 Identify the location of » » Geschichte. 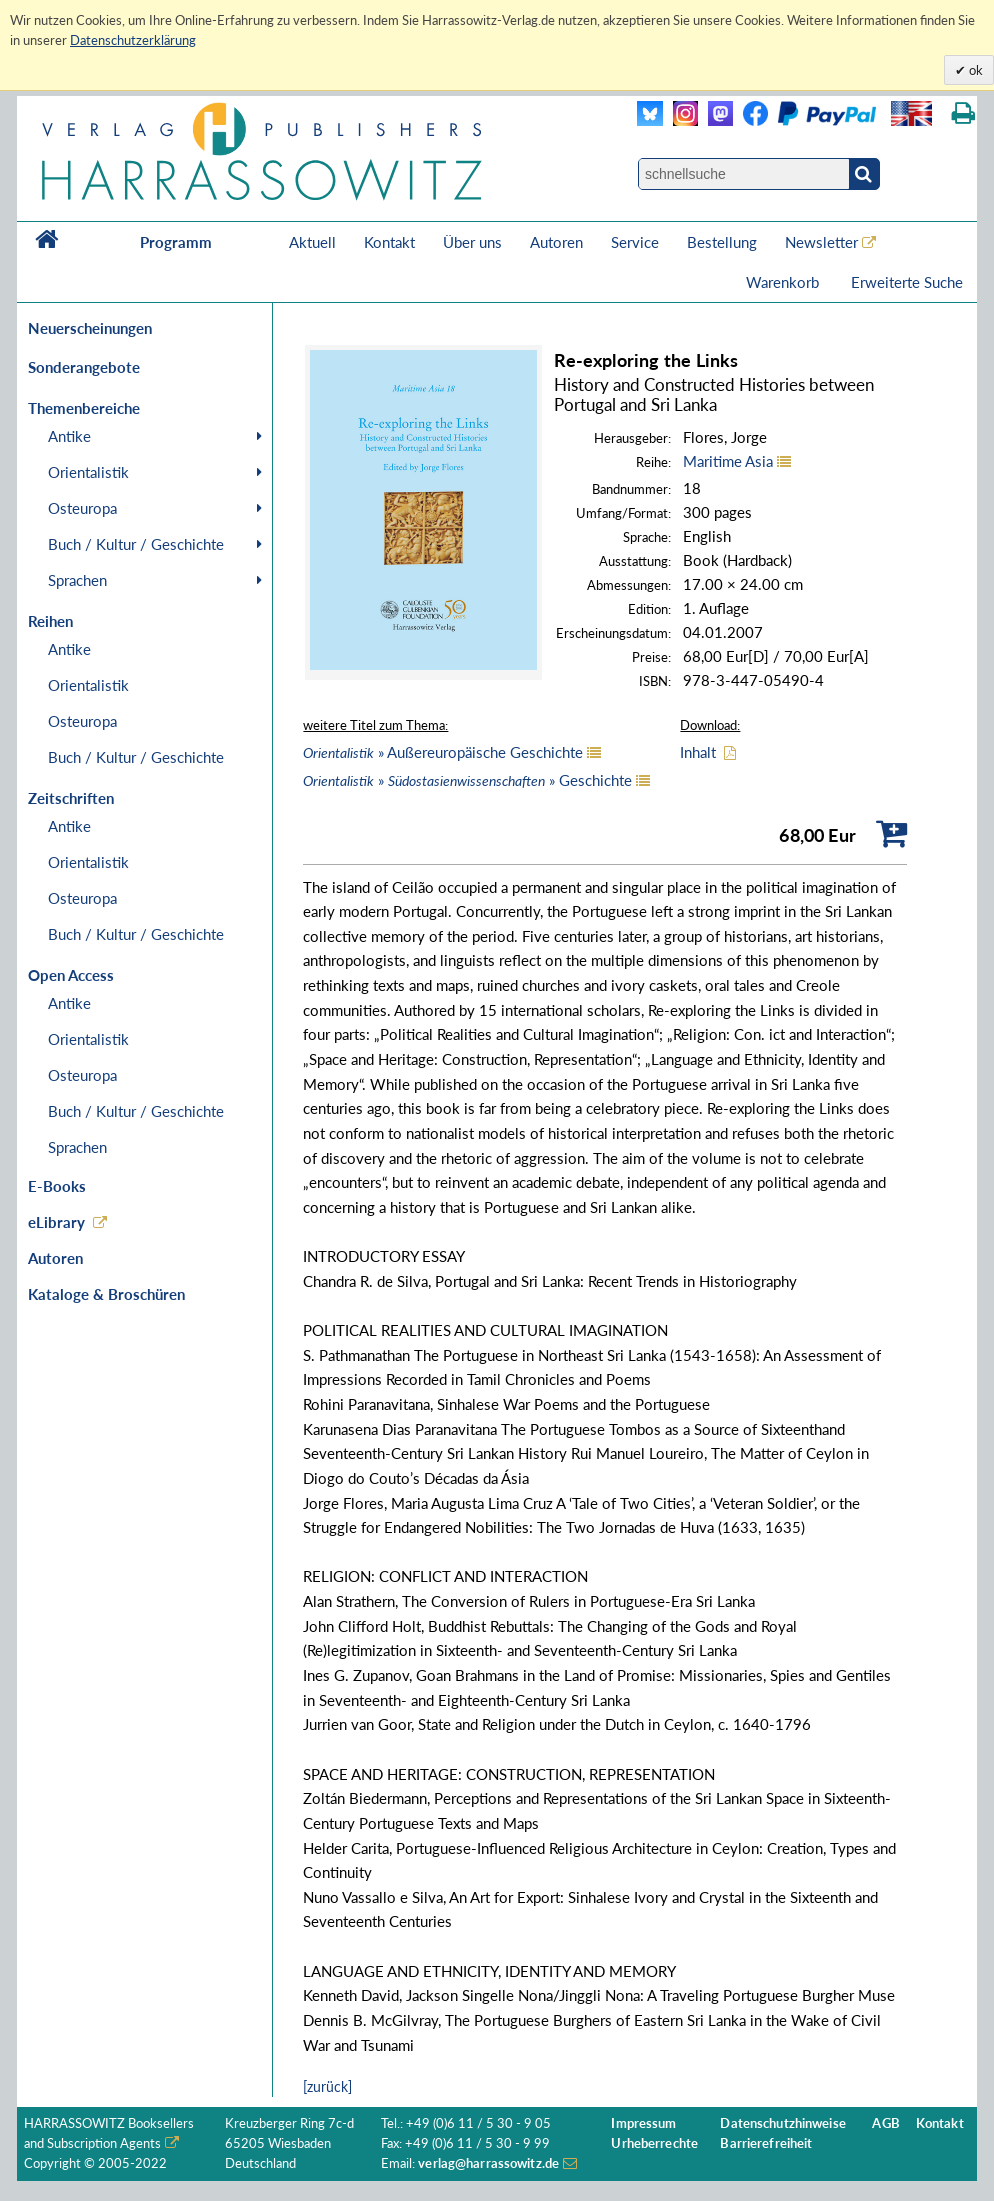
(467, 780).